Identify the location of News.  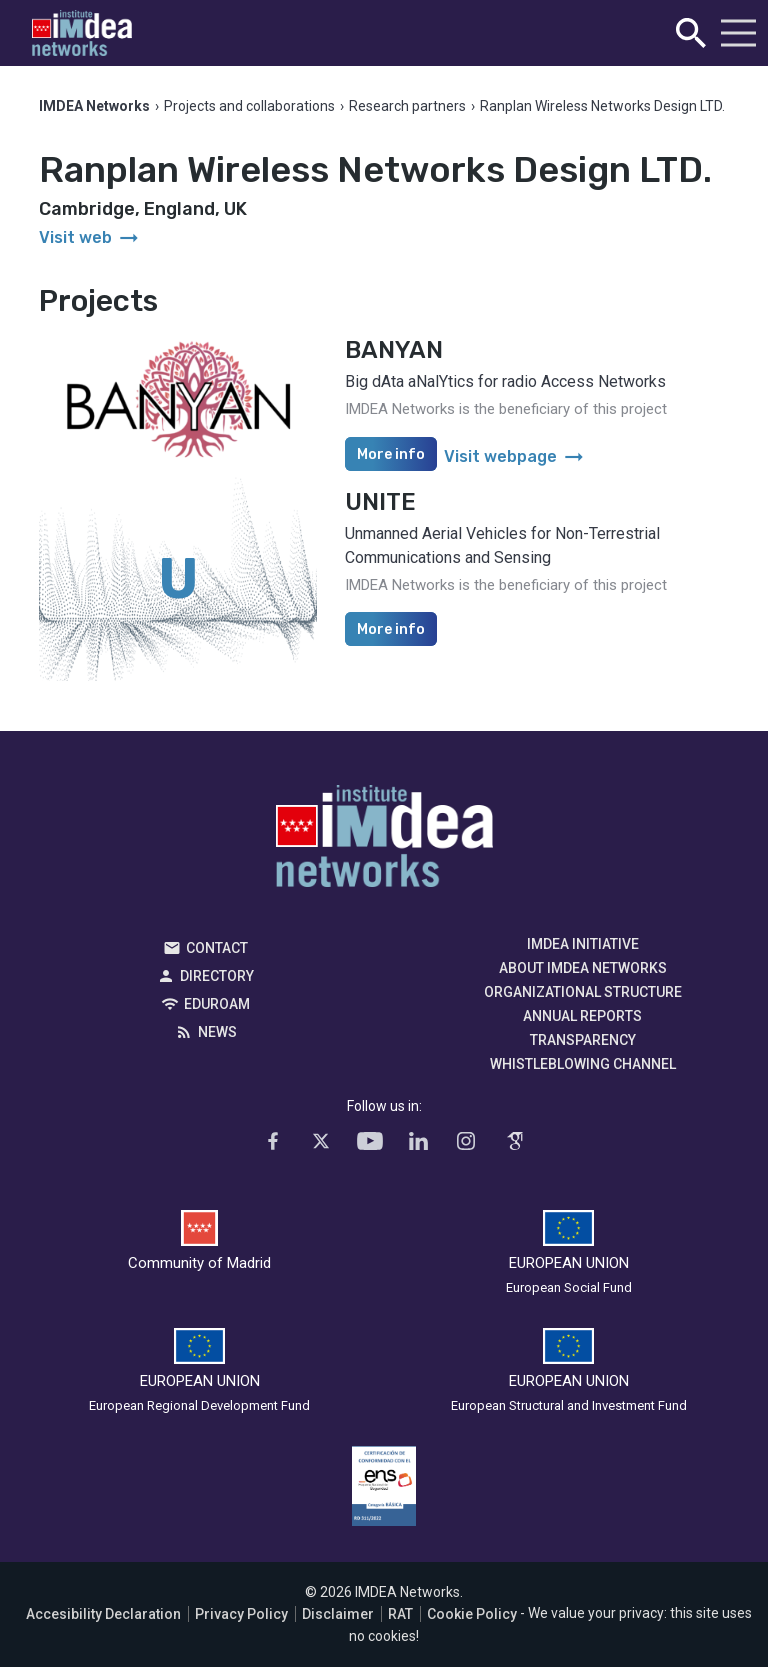
(217, 1032).